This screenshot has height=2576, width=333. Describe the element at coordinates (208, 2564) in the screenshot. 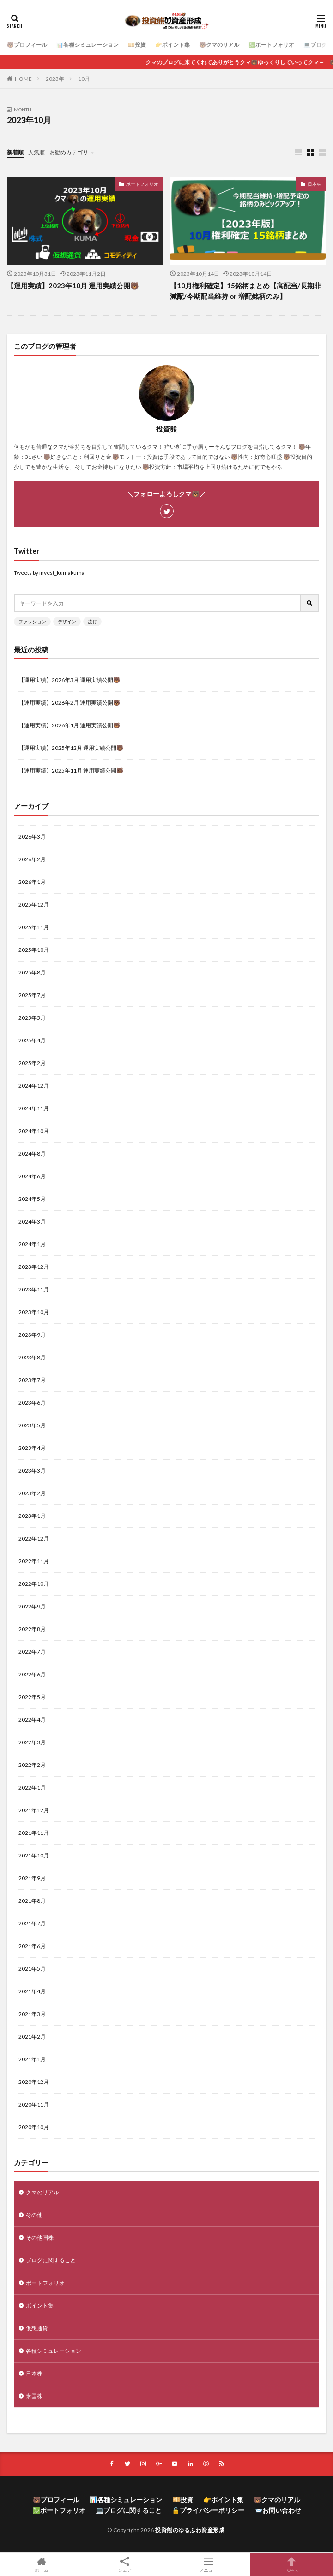

I see `メニュー` at that location.